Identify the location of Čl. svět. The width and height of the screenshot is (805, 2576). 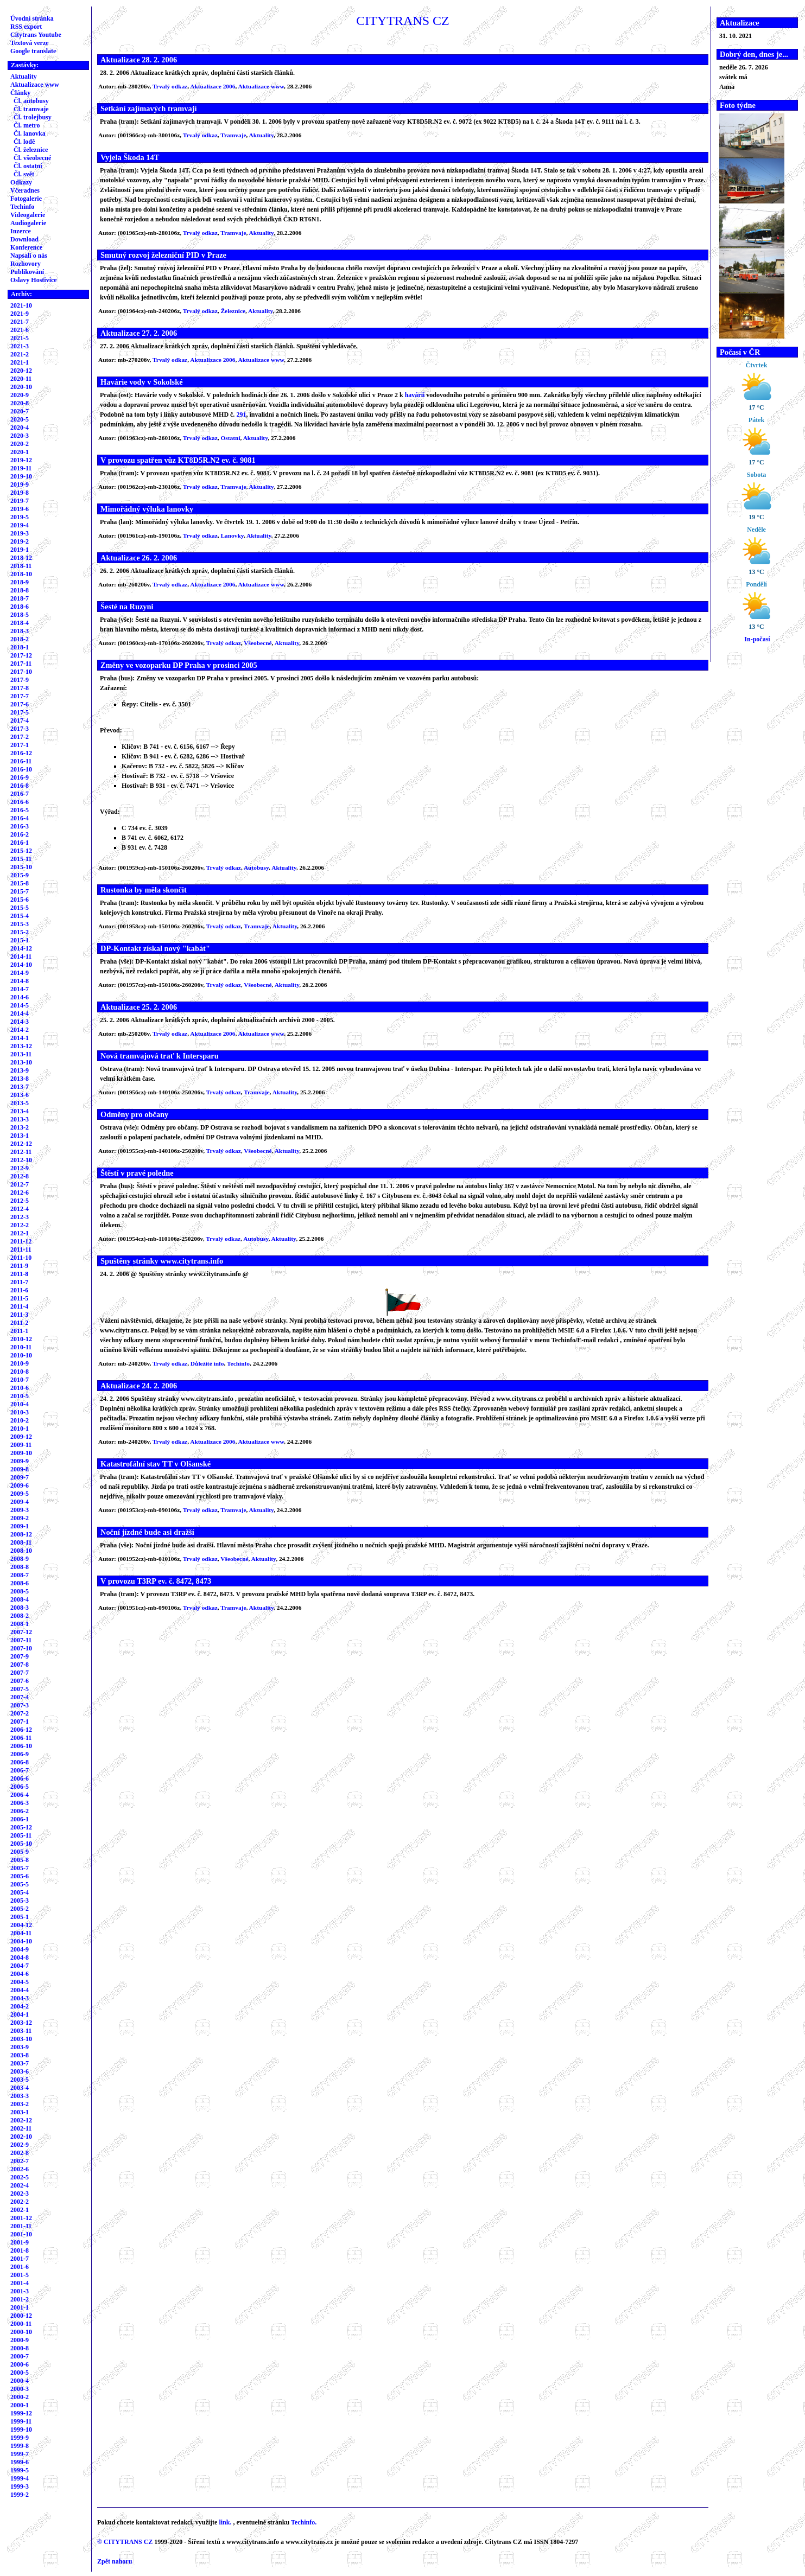
(24, 174).